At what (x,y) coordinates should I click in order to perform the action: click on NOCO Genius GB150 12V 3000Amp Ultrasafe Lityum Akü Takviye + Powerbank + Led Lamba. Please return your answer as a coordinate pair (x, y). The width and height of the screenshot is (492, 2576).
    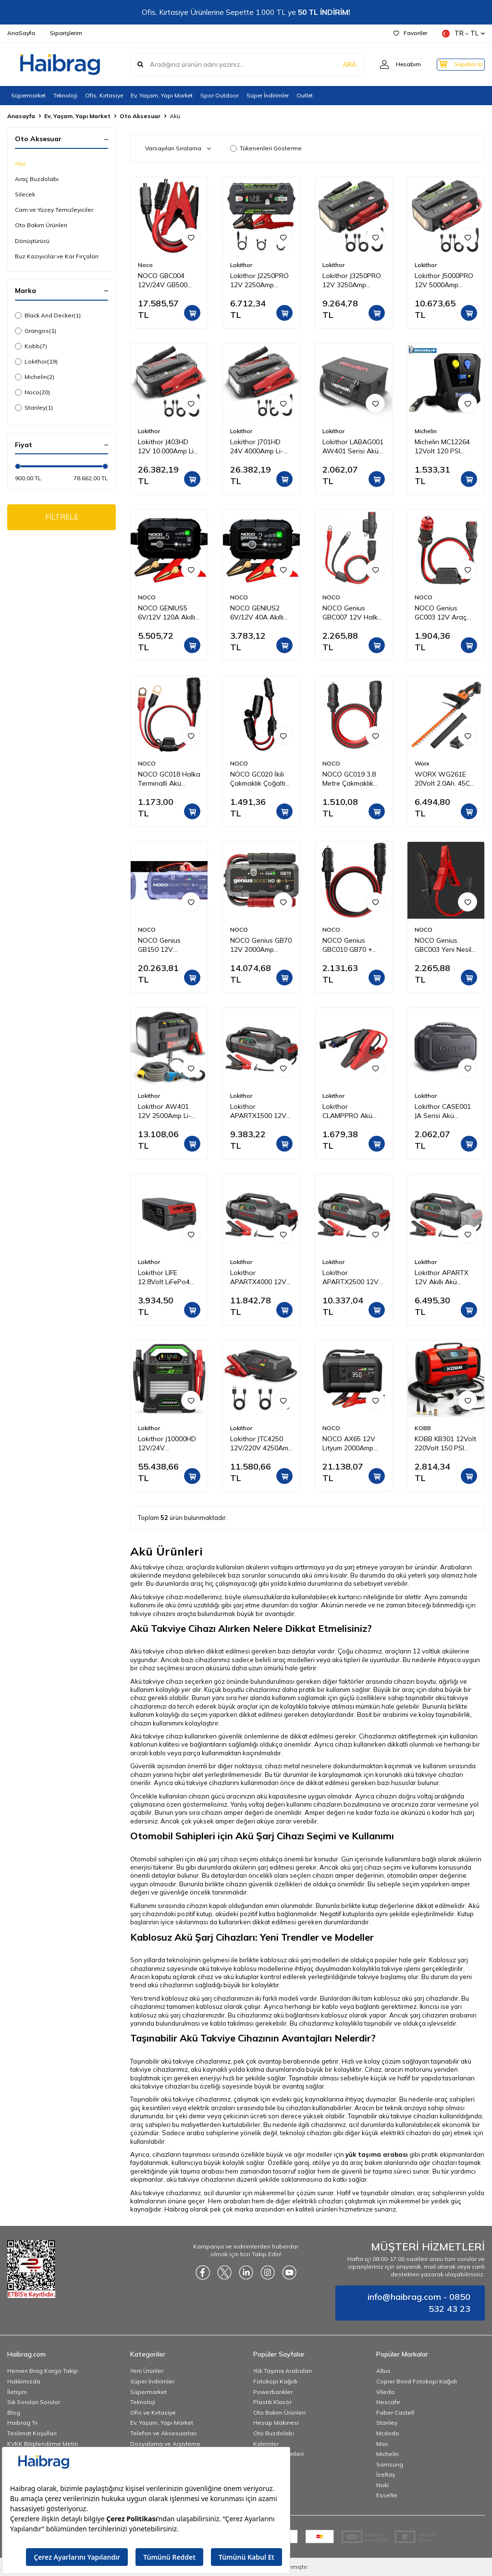
    Looking at the image, I should click on (169, 945).